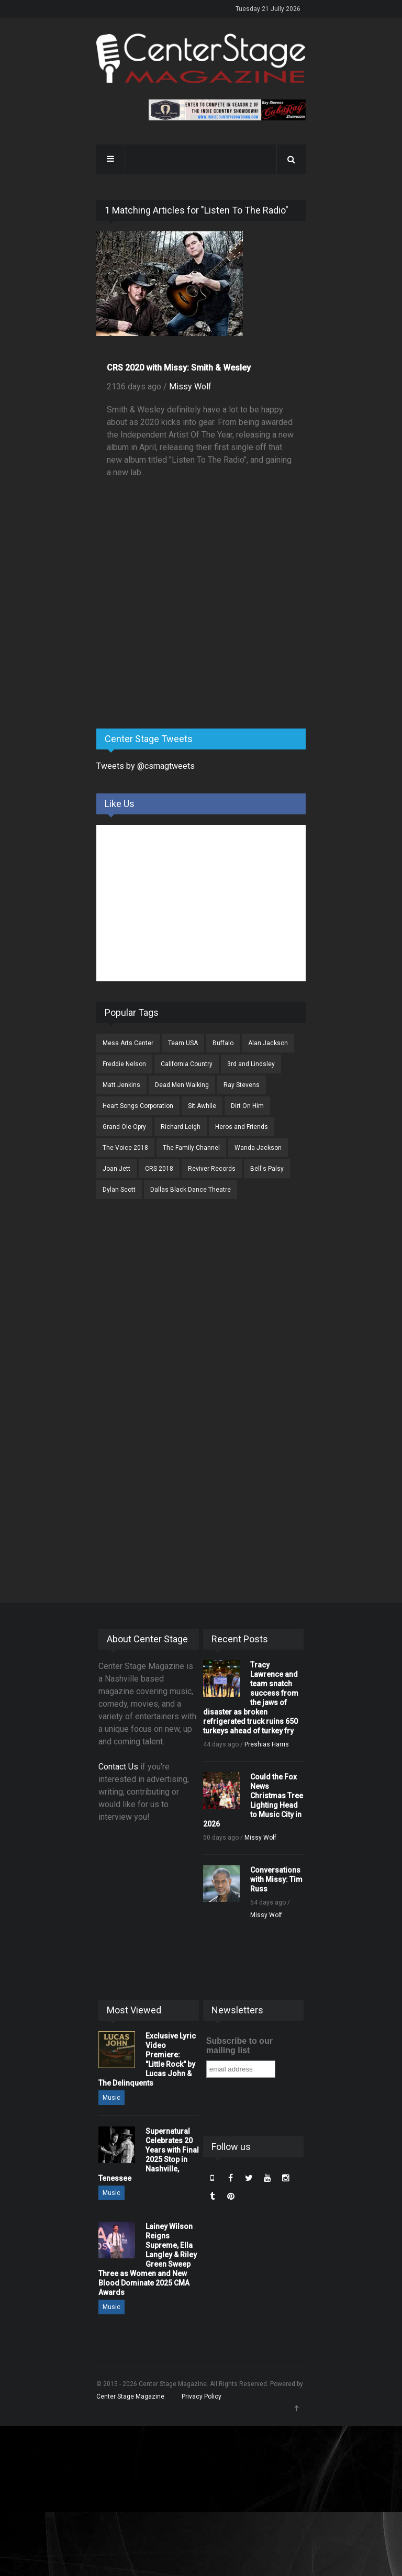  I want to click on Buffalo, so click(223, 1043).